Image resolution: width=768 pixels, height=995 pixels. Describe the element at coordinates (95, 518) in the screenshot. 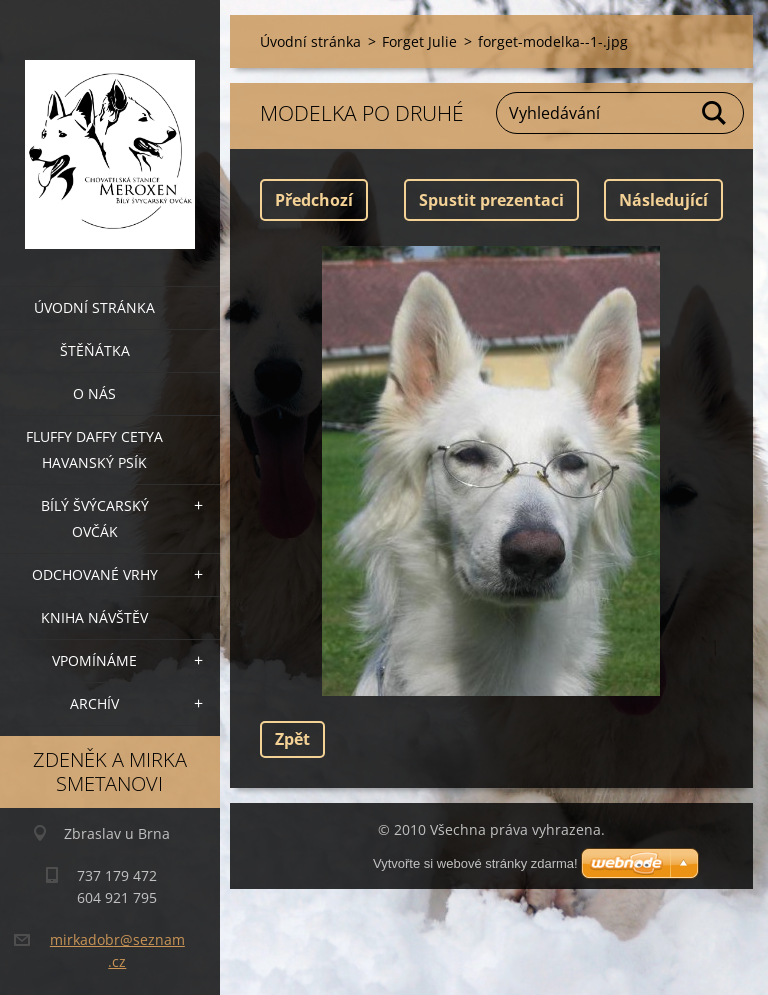

I see `Bílý švýcarský ovčák` at that location.